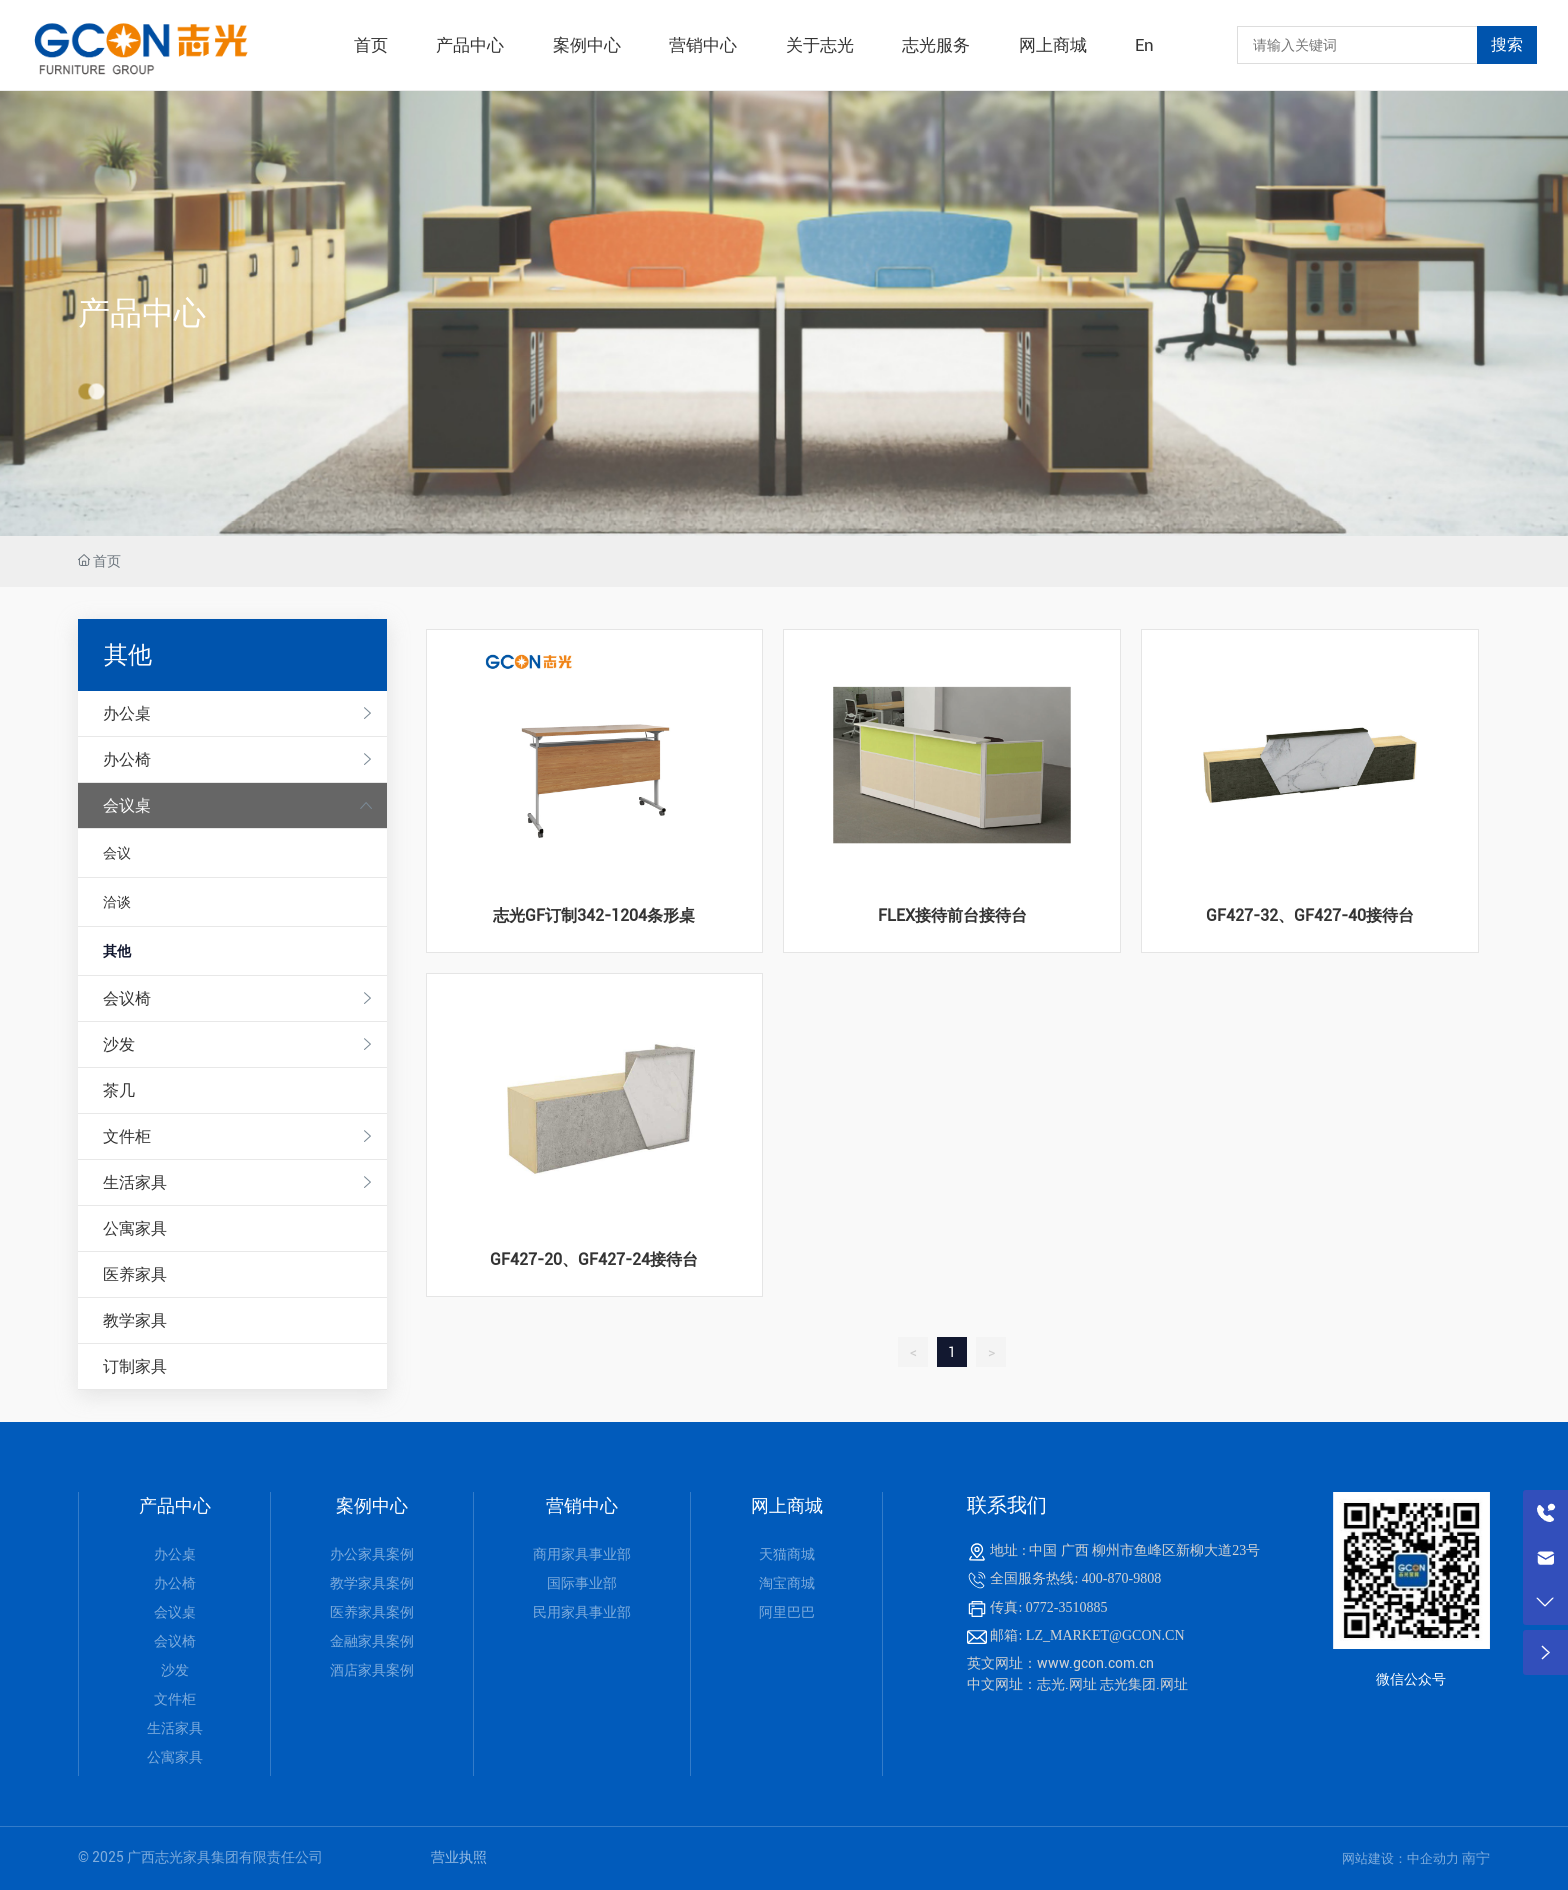 This screenshot has width=1568, height=1890. I want to click on GF427-32、GF427-40接待台, so click(1310, 915).